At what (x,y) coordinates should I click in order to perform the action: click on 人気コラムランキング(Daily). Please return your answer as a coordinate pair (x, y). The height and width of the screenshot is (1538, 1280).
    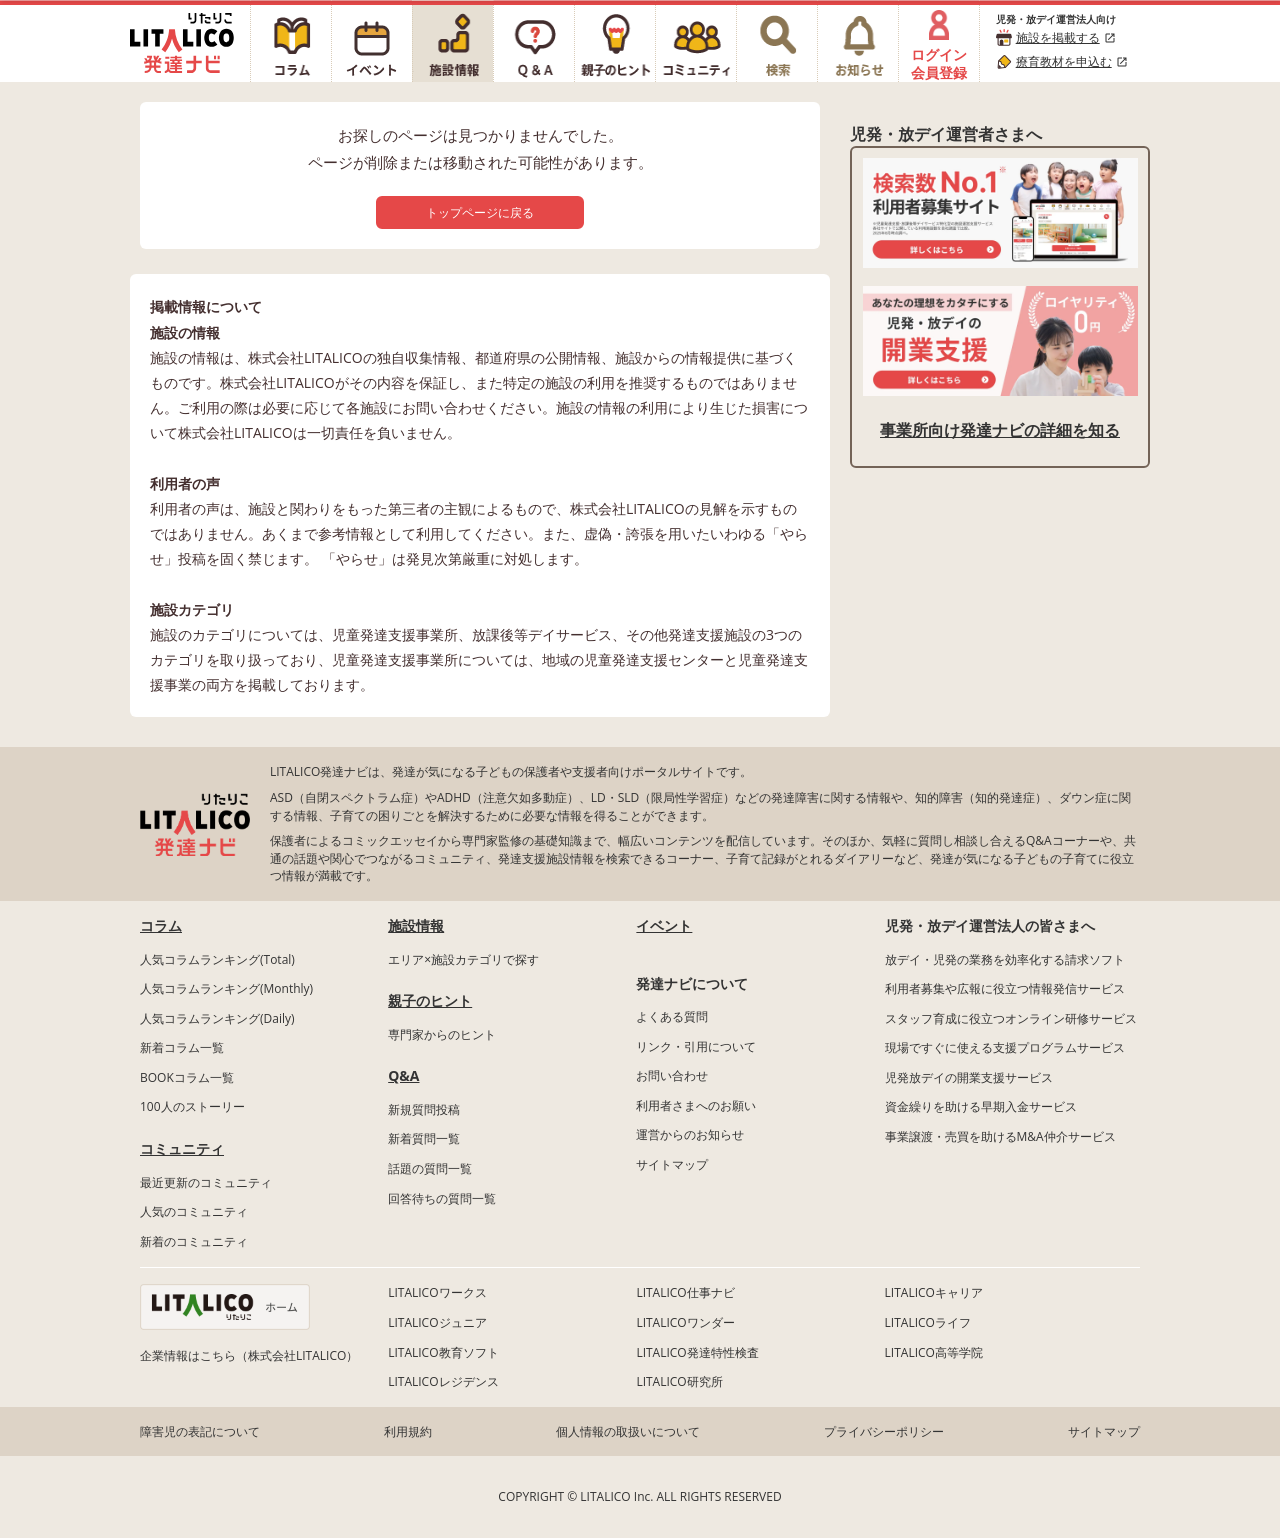
    Looking at the image, I should click on (217, 1018).